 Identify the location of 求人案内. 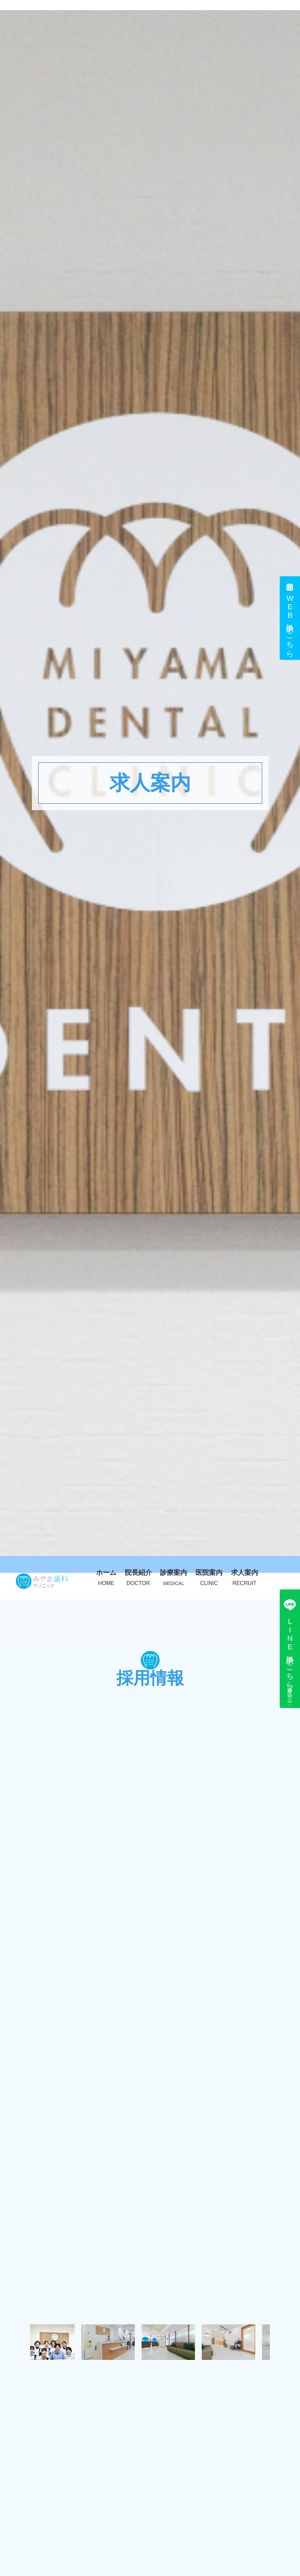
(244, 1577).